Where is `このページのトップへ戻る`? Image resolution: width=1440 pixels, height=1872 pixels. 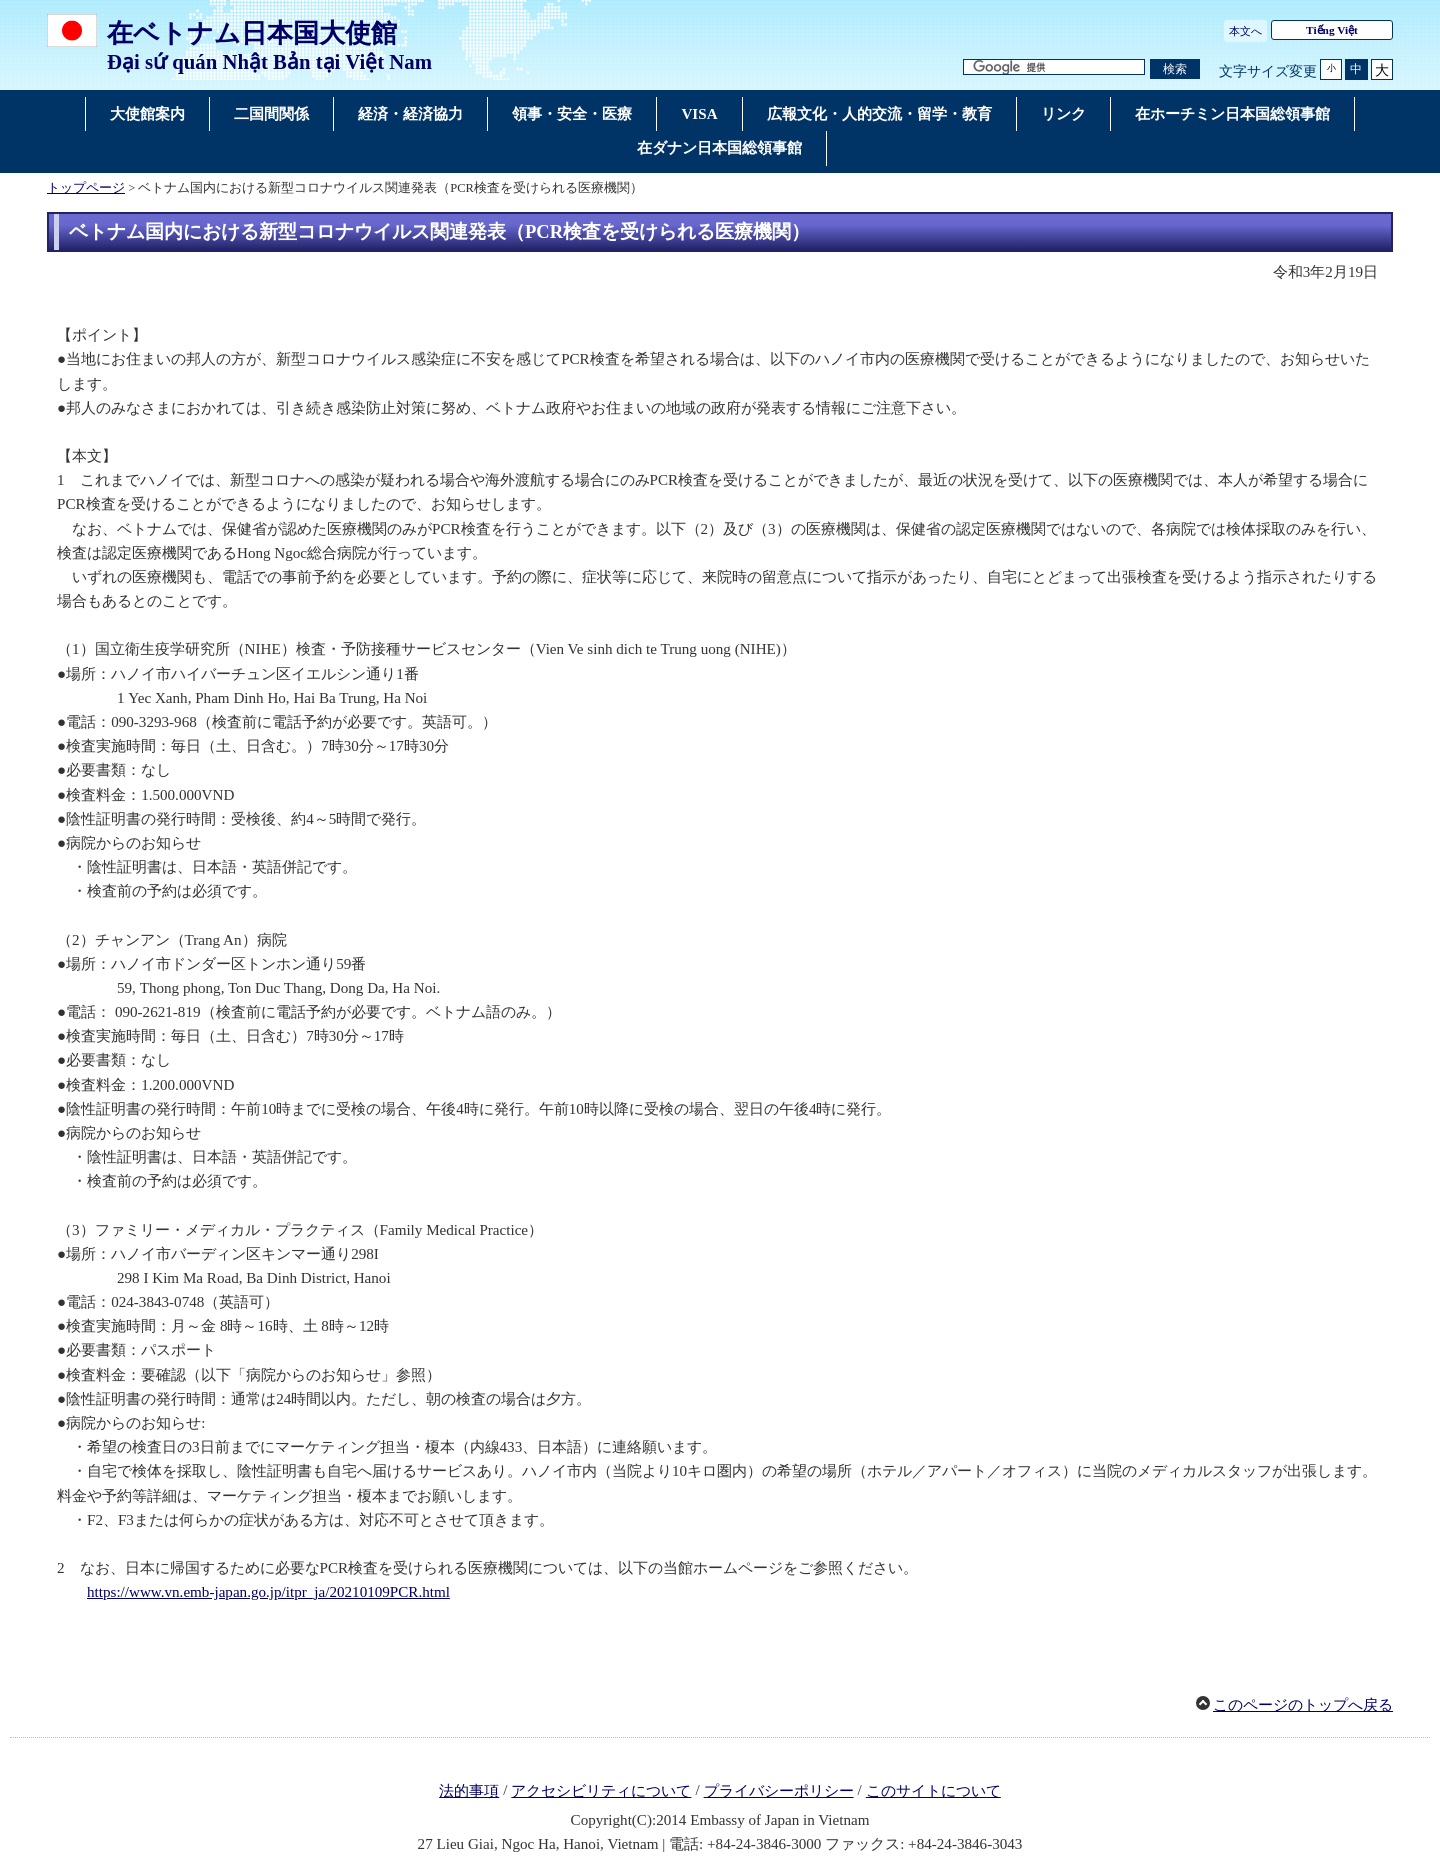
このページのトップへ戻る is located at coordinates (1303, 1705).